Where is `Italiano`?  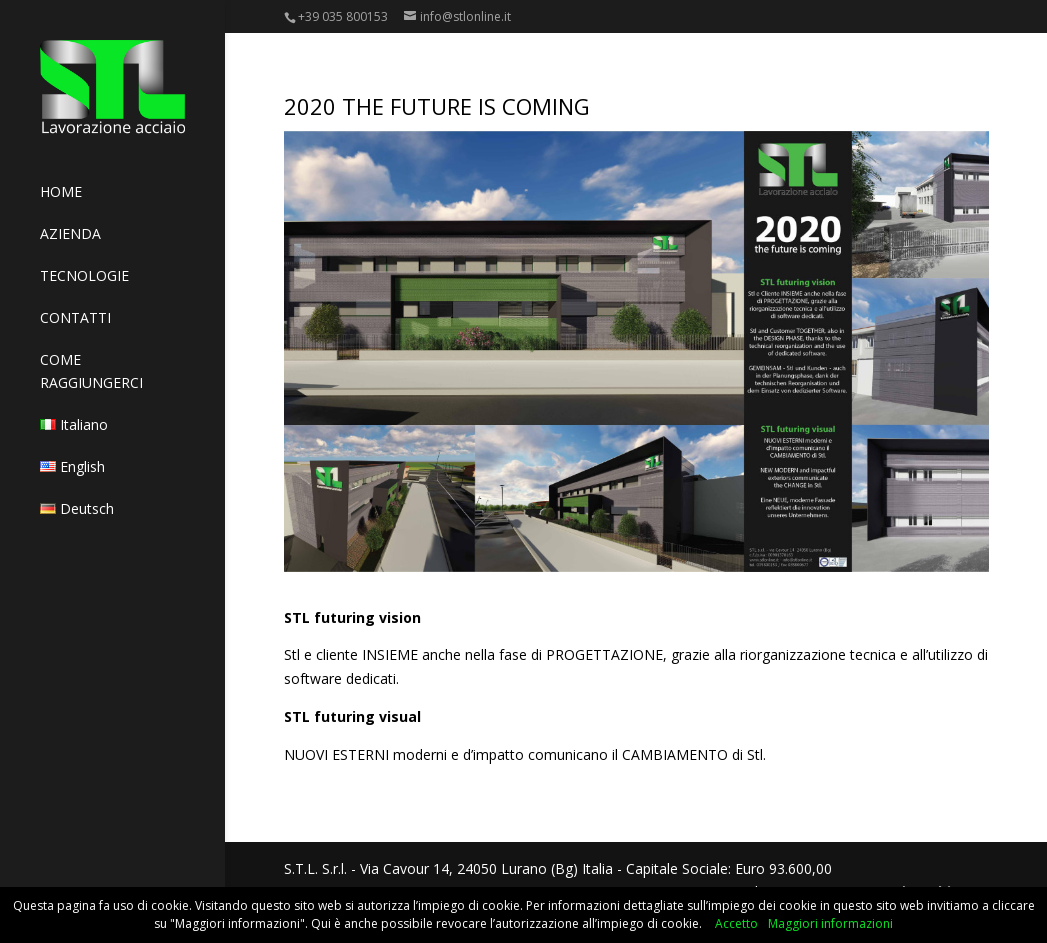
Italiano is located at coordinates (74, 424).